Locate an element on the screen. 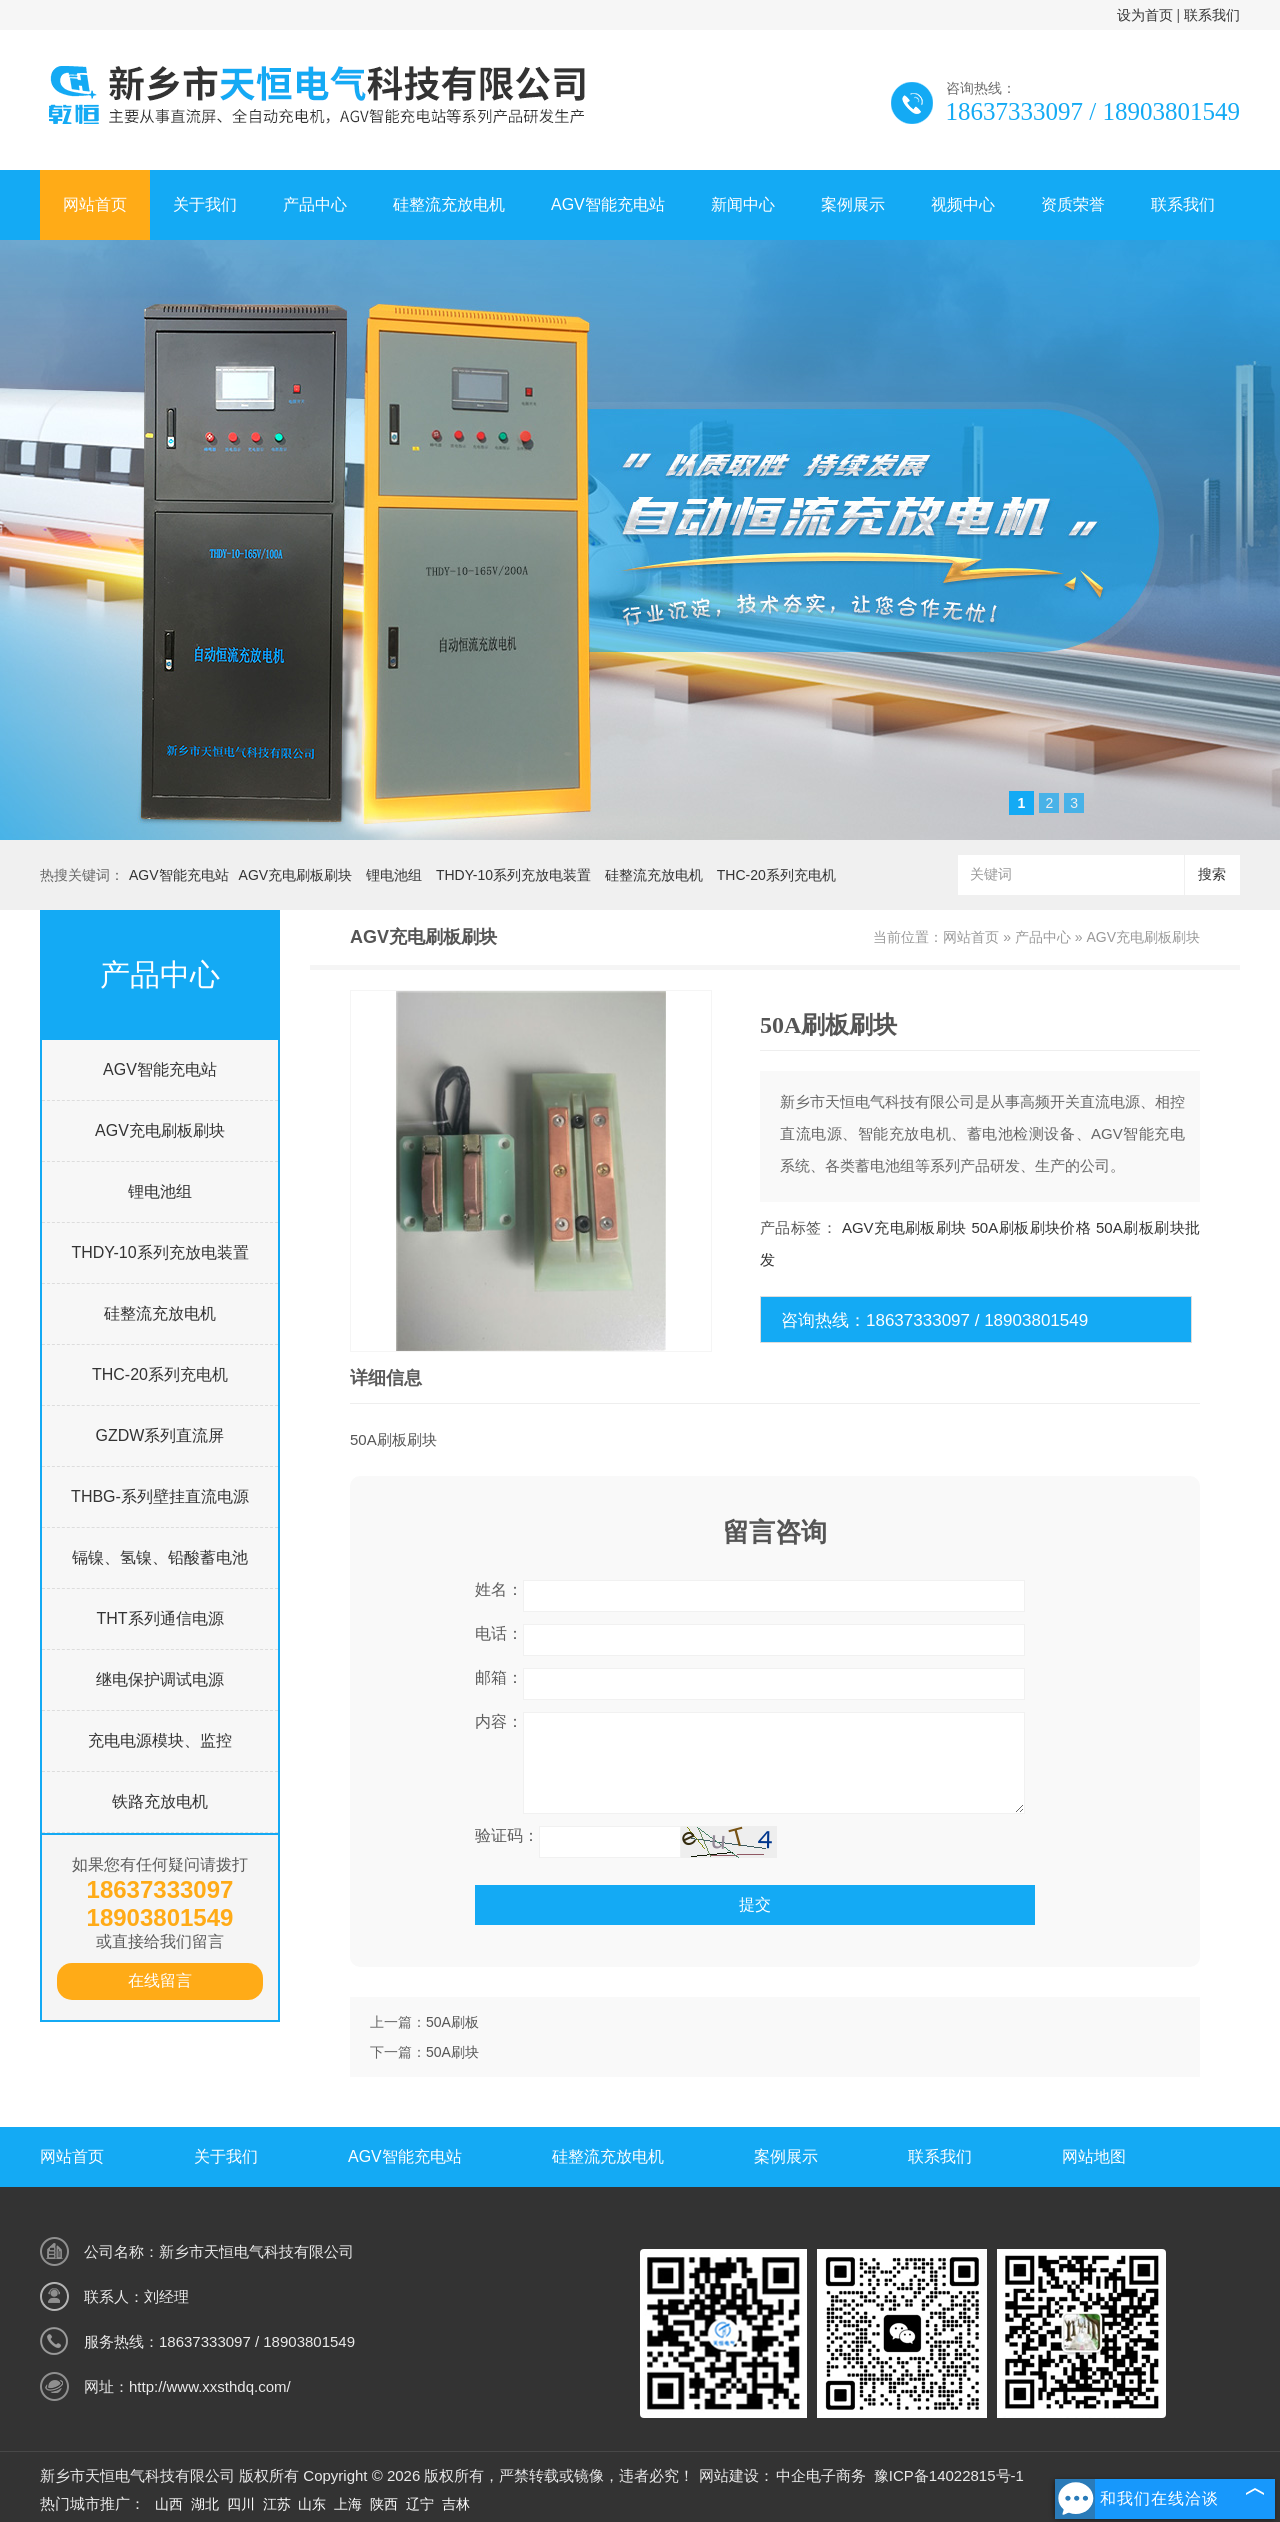 The width and height of the screenshot is (1280, 2522). 硅整流充放电机 is located at coordinates (449, 204).